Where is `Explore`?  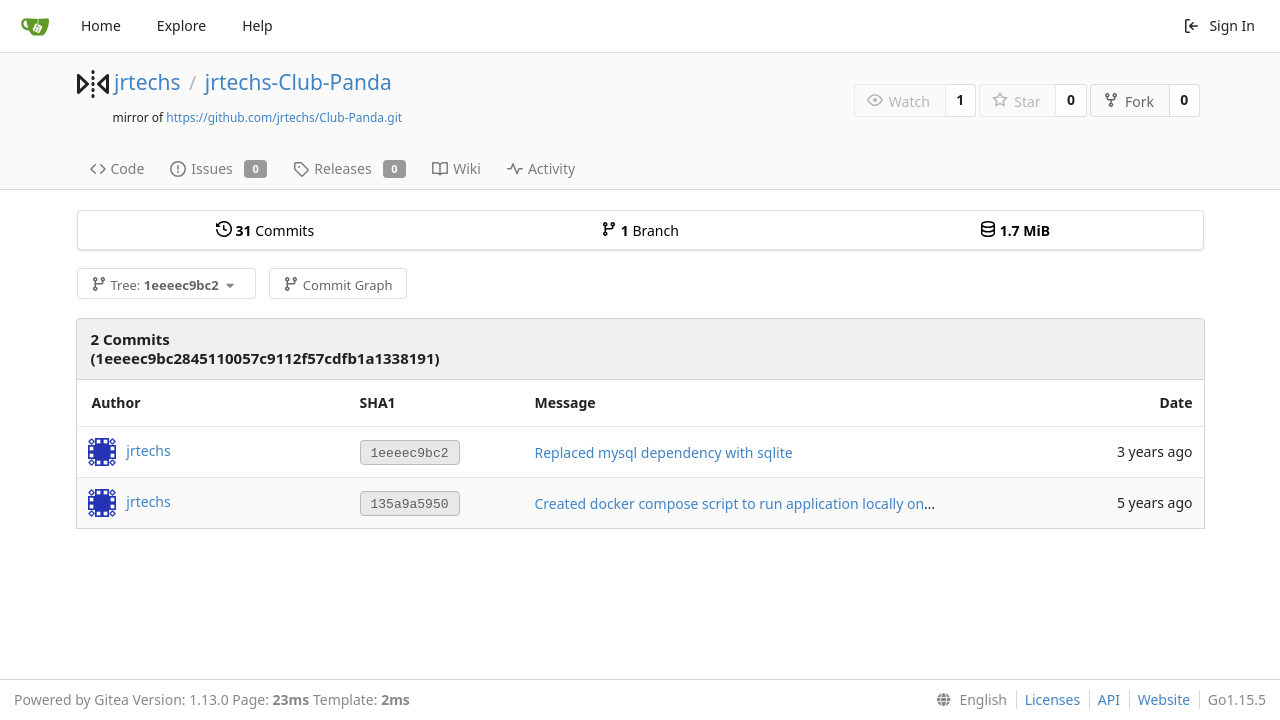 Explore is located at coordinates (181, 25).